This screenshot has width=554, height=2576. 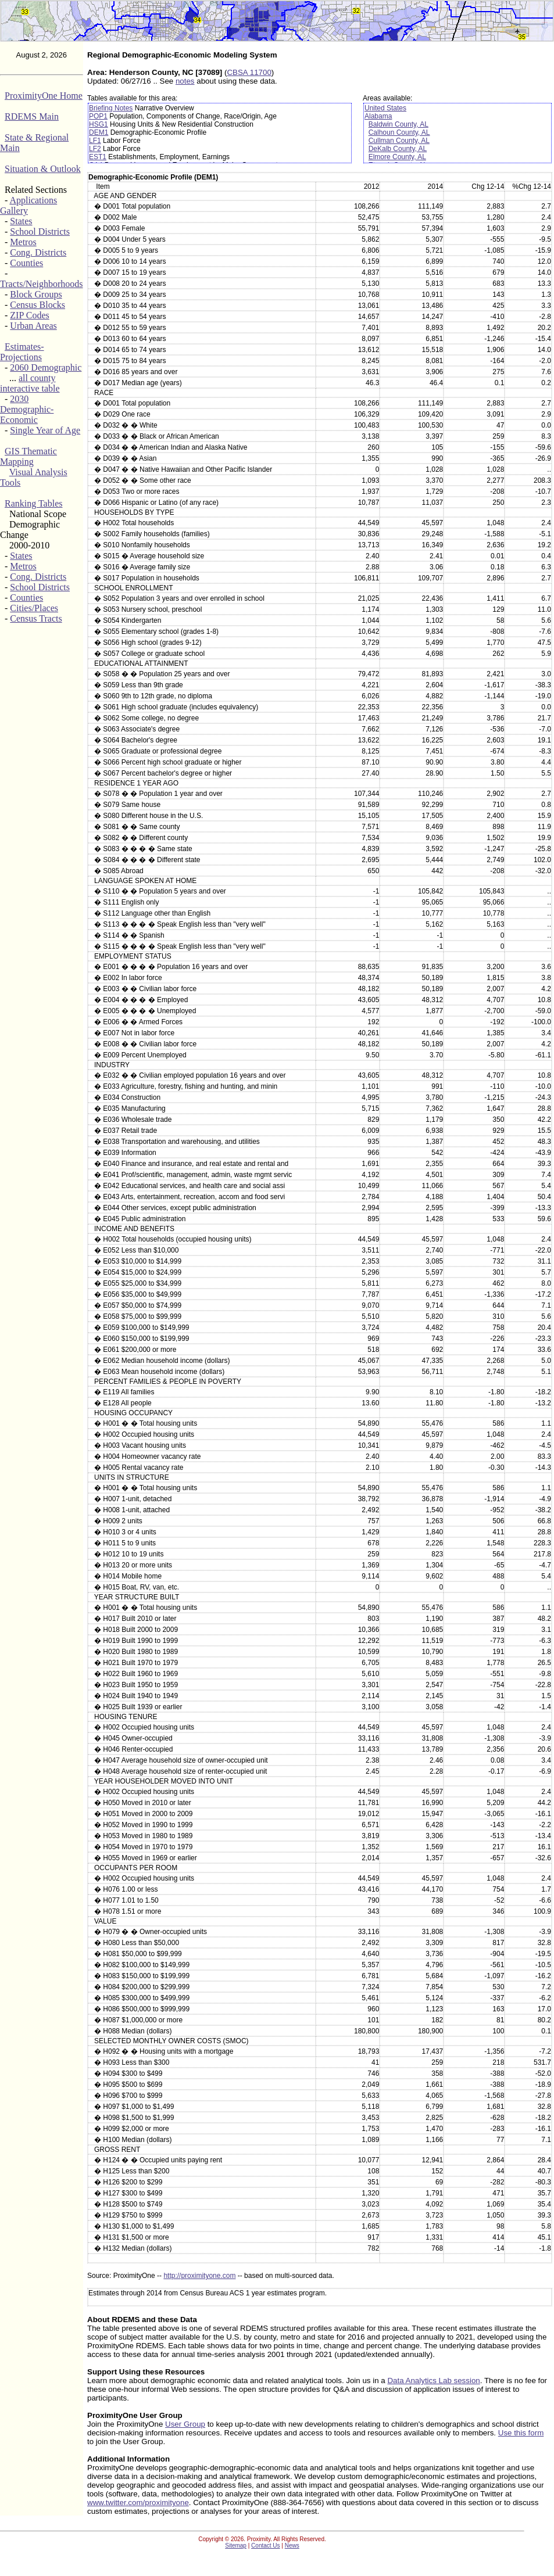 What do you see at coordinates (249, 72) in the screenshot?
I see `CBSA 11700` at bounding box center [249, 72].